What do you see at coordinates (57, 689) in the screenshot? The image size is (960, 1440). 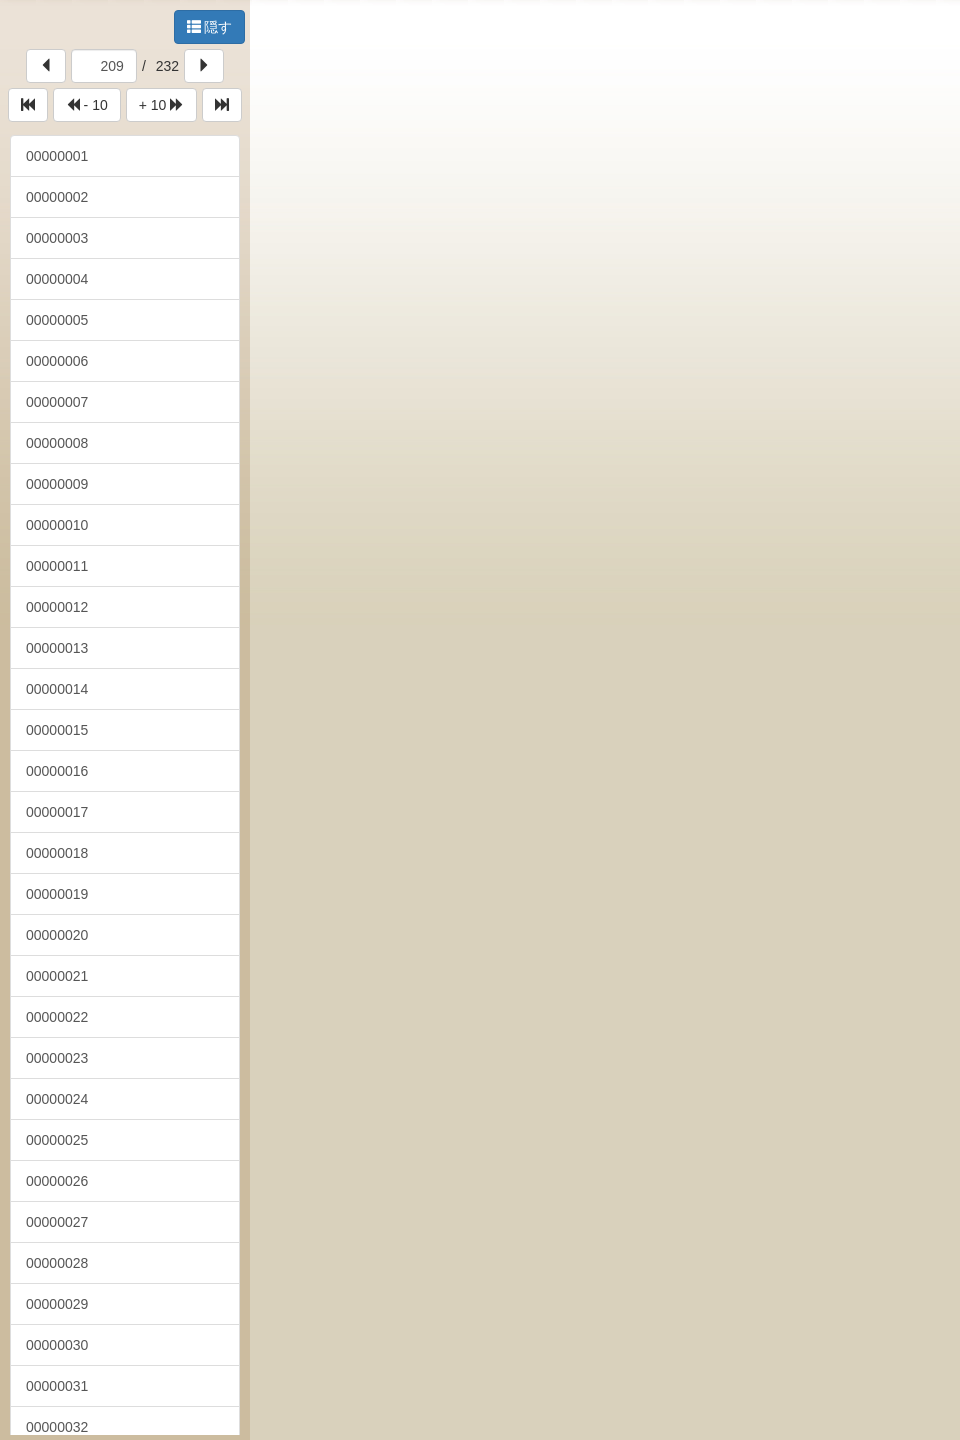 I see `00000014` at bounding box center [57, 689].